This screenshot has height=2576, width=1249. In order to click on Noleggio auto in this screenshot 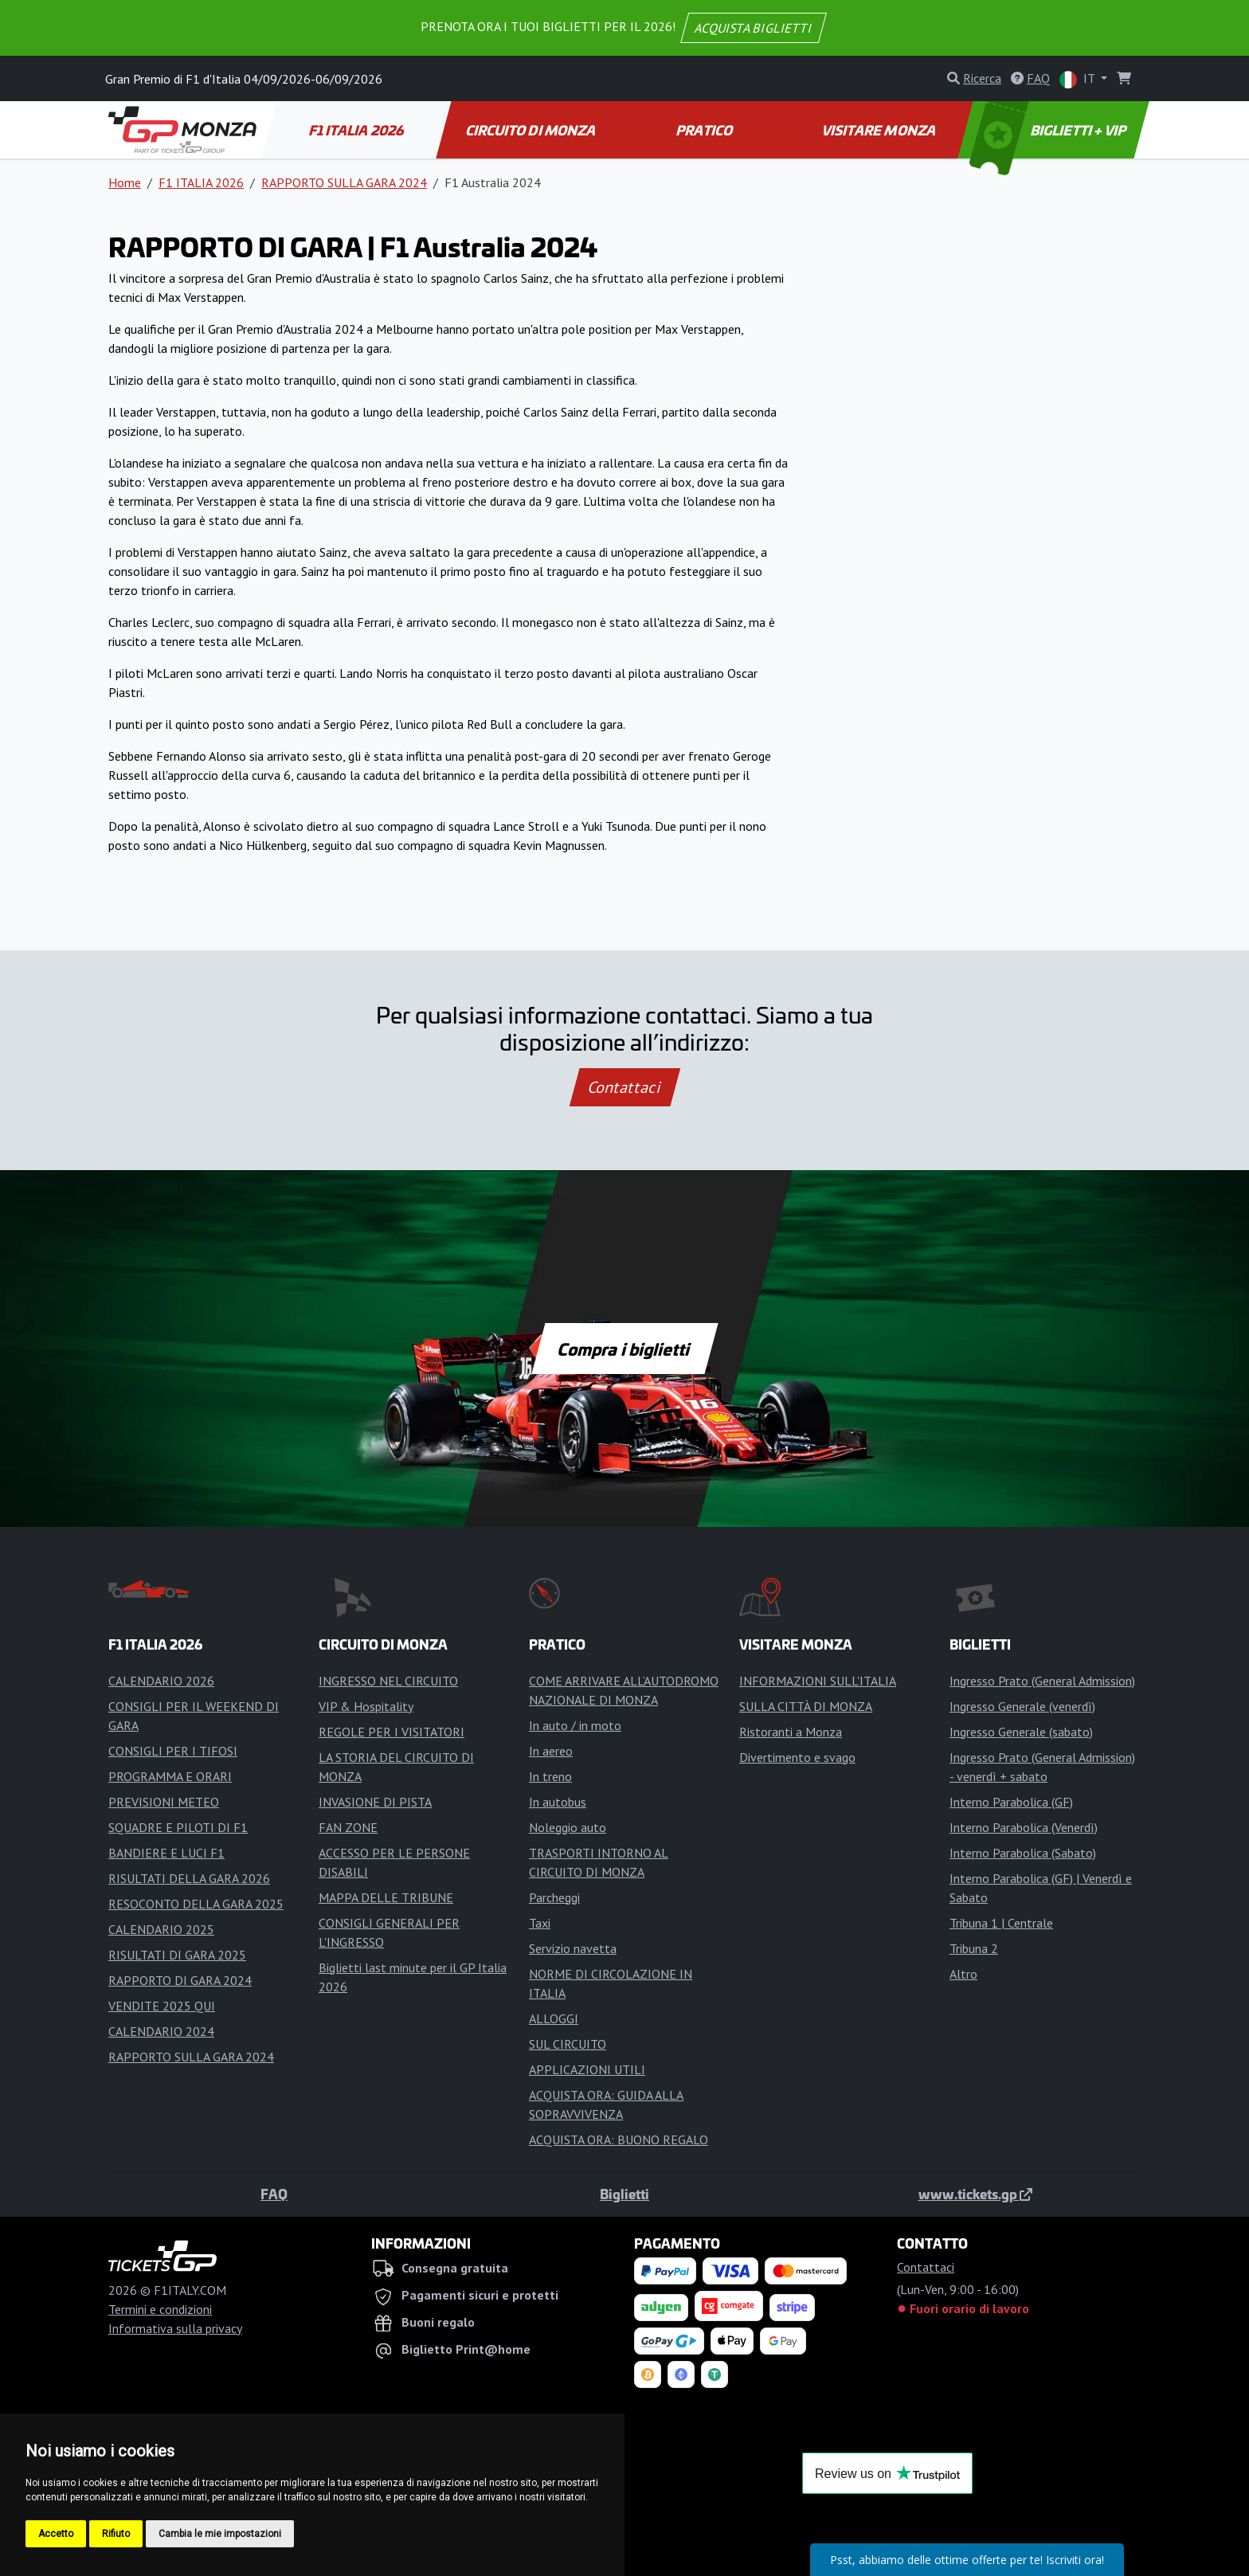, I will do `click(567, 1827)`.